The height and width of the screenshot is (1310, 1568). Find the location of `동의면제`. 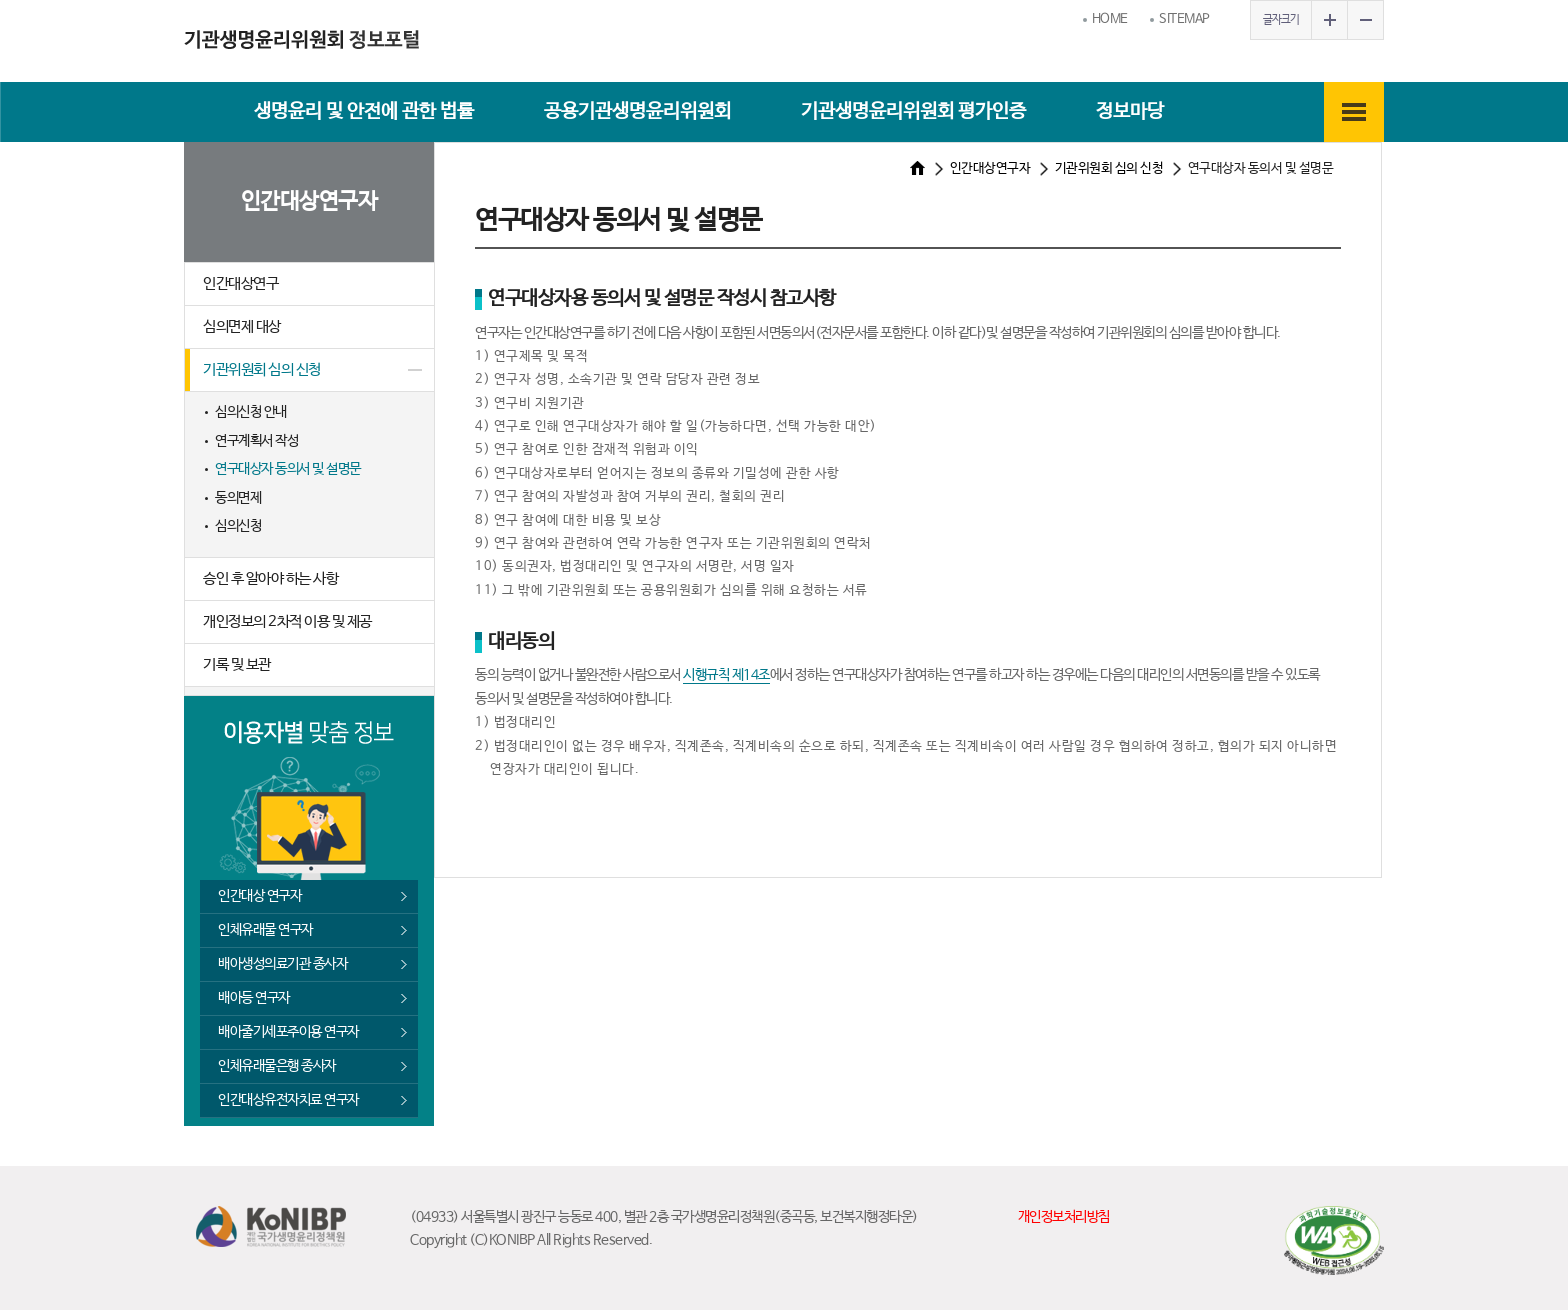

동의면제 is located at coordinates (238, 498).